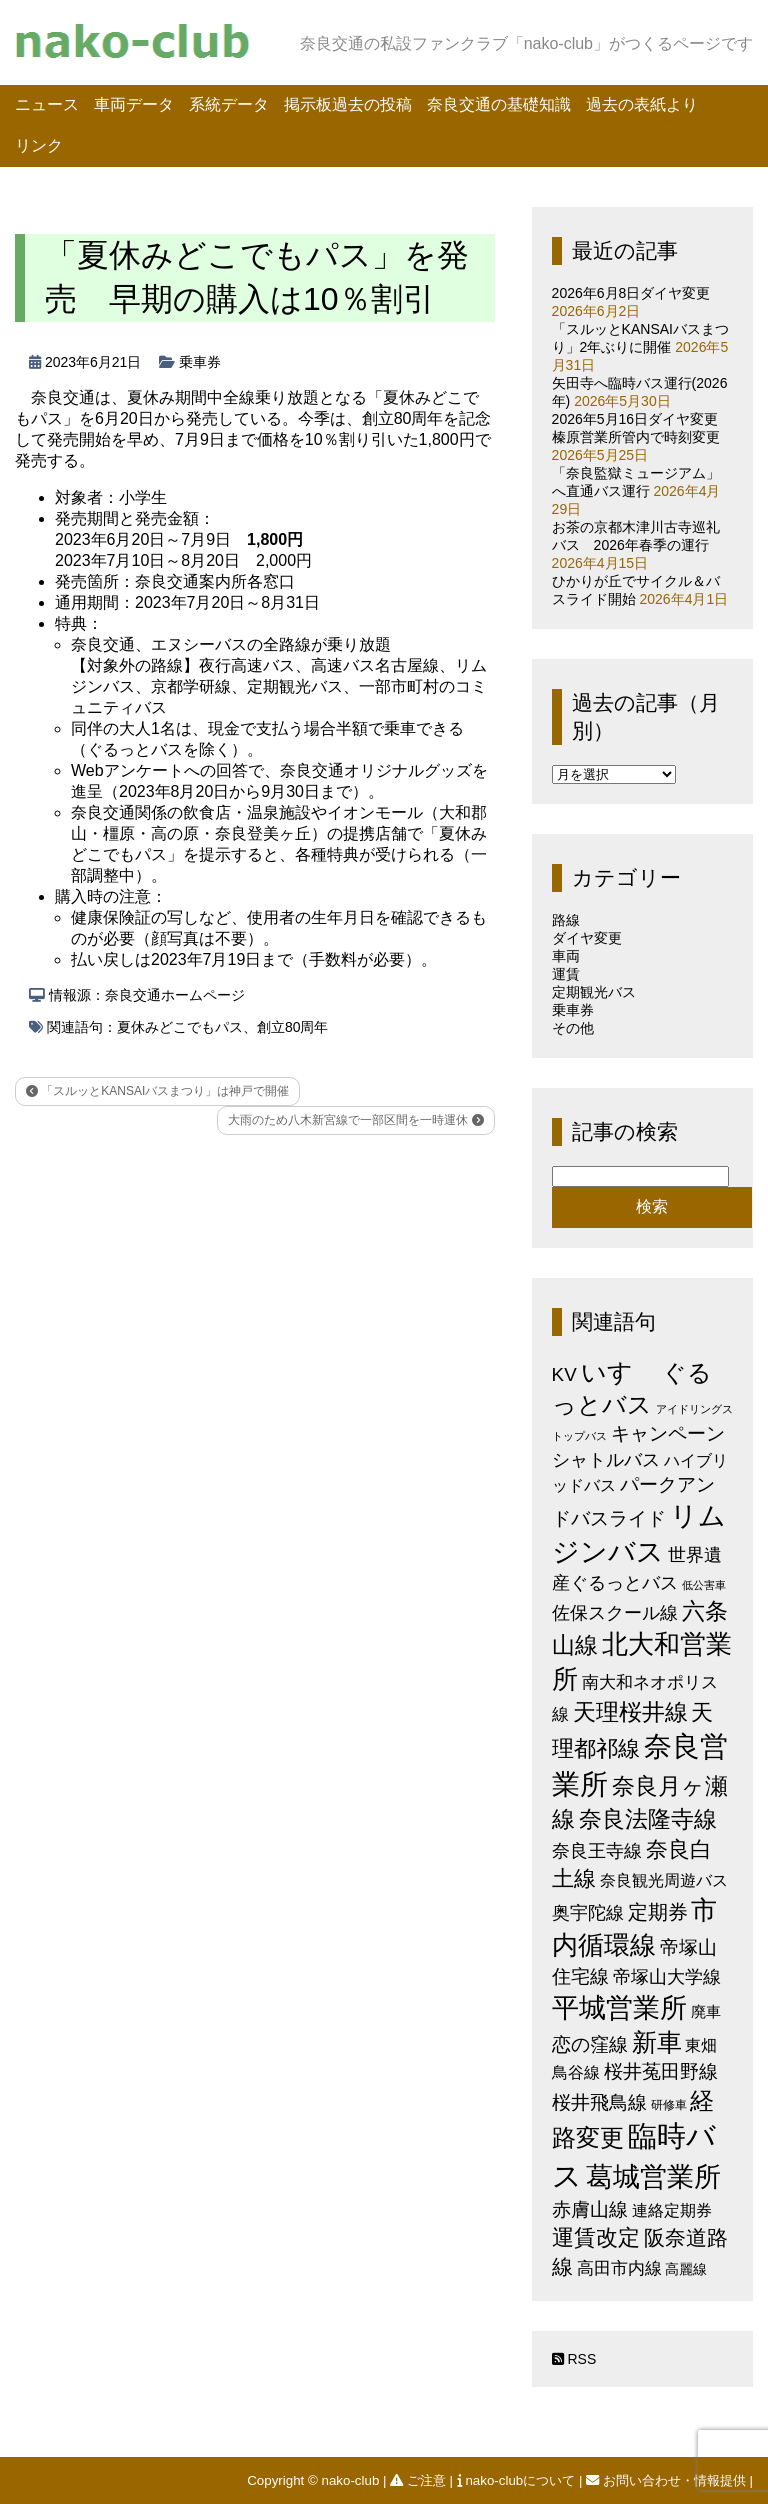 This screenshot has height=2504, width=768. Describe the element at coordinates (657, 2042) in the screenshot. I see `新車 [新車 (51個の項目)]` at that location.